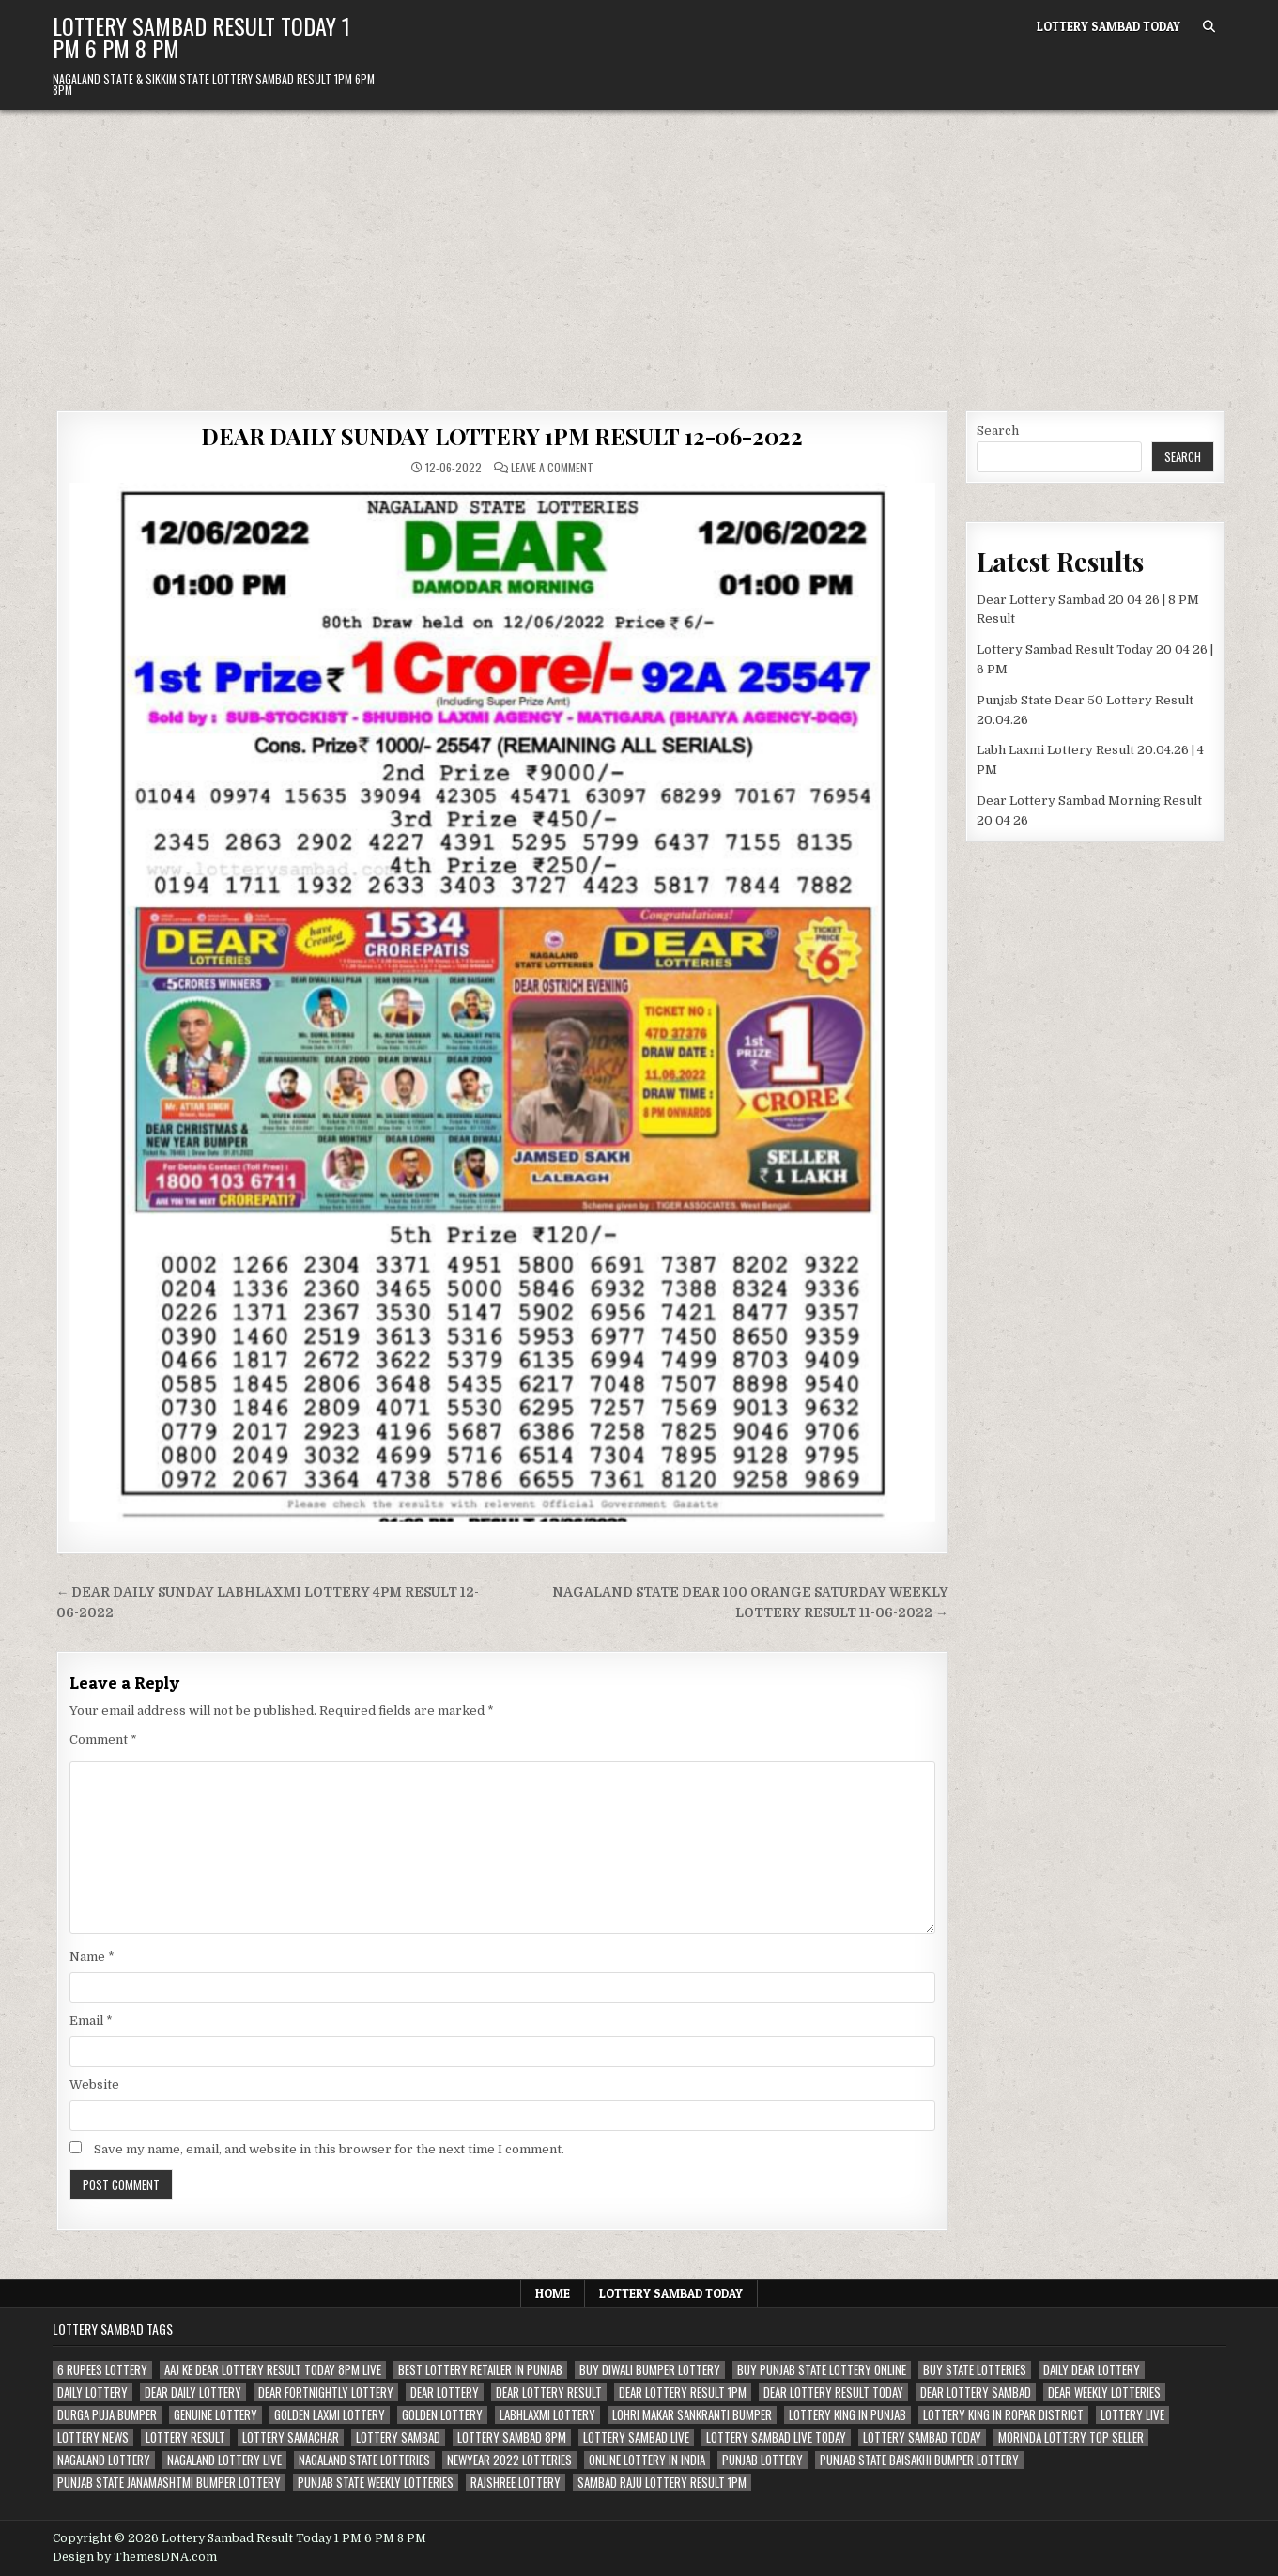 Image resolution: width=1278 pixels, height=2576 pixels. Describe the element at coordinates (509, 2460) in the screenshot. I see `newyear 2022 lotteries [newyear 2022 lotteries (67 items)]` at that location.